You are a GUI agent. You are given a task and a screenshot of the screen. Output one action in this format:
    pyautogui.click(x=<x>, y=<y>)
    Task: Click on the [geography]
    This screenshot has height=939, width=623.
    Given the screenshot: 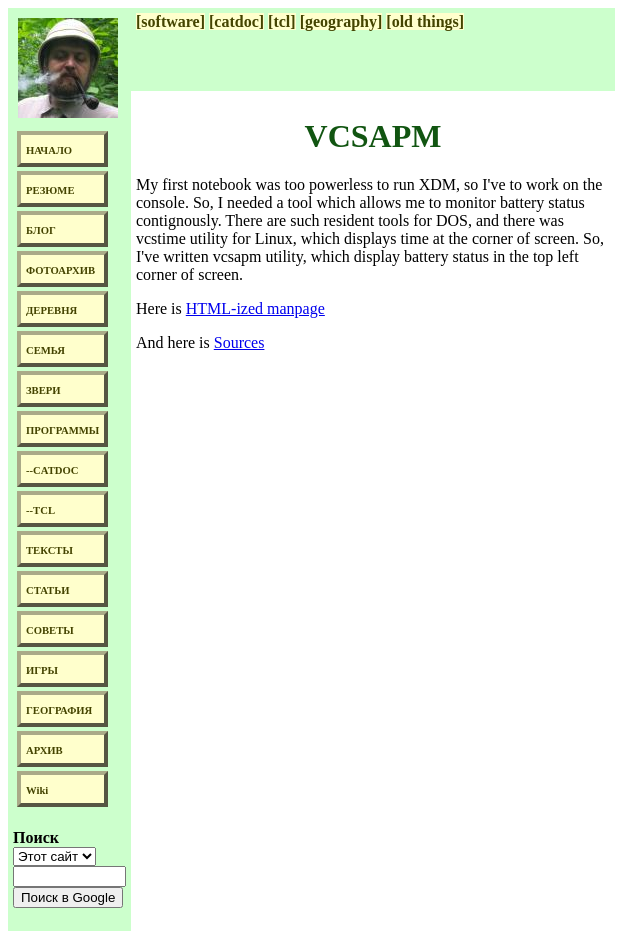 What is the action you would take?
    pyautogui.click(x=341, y=21)
    